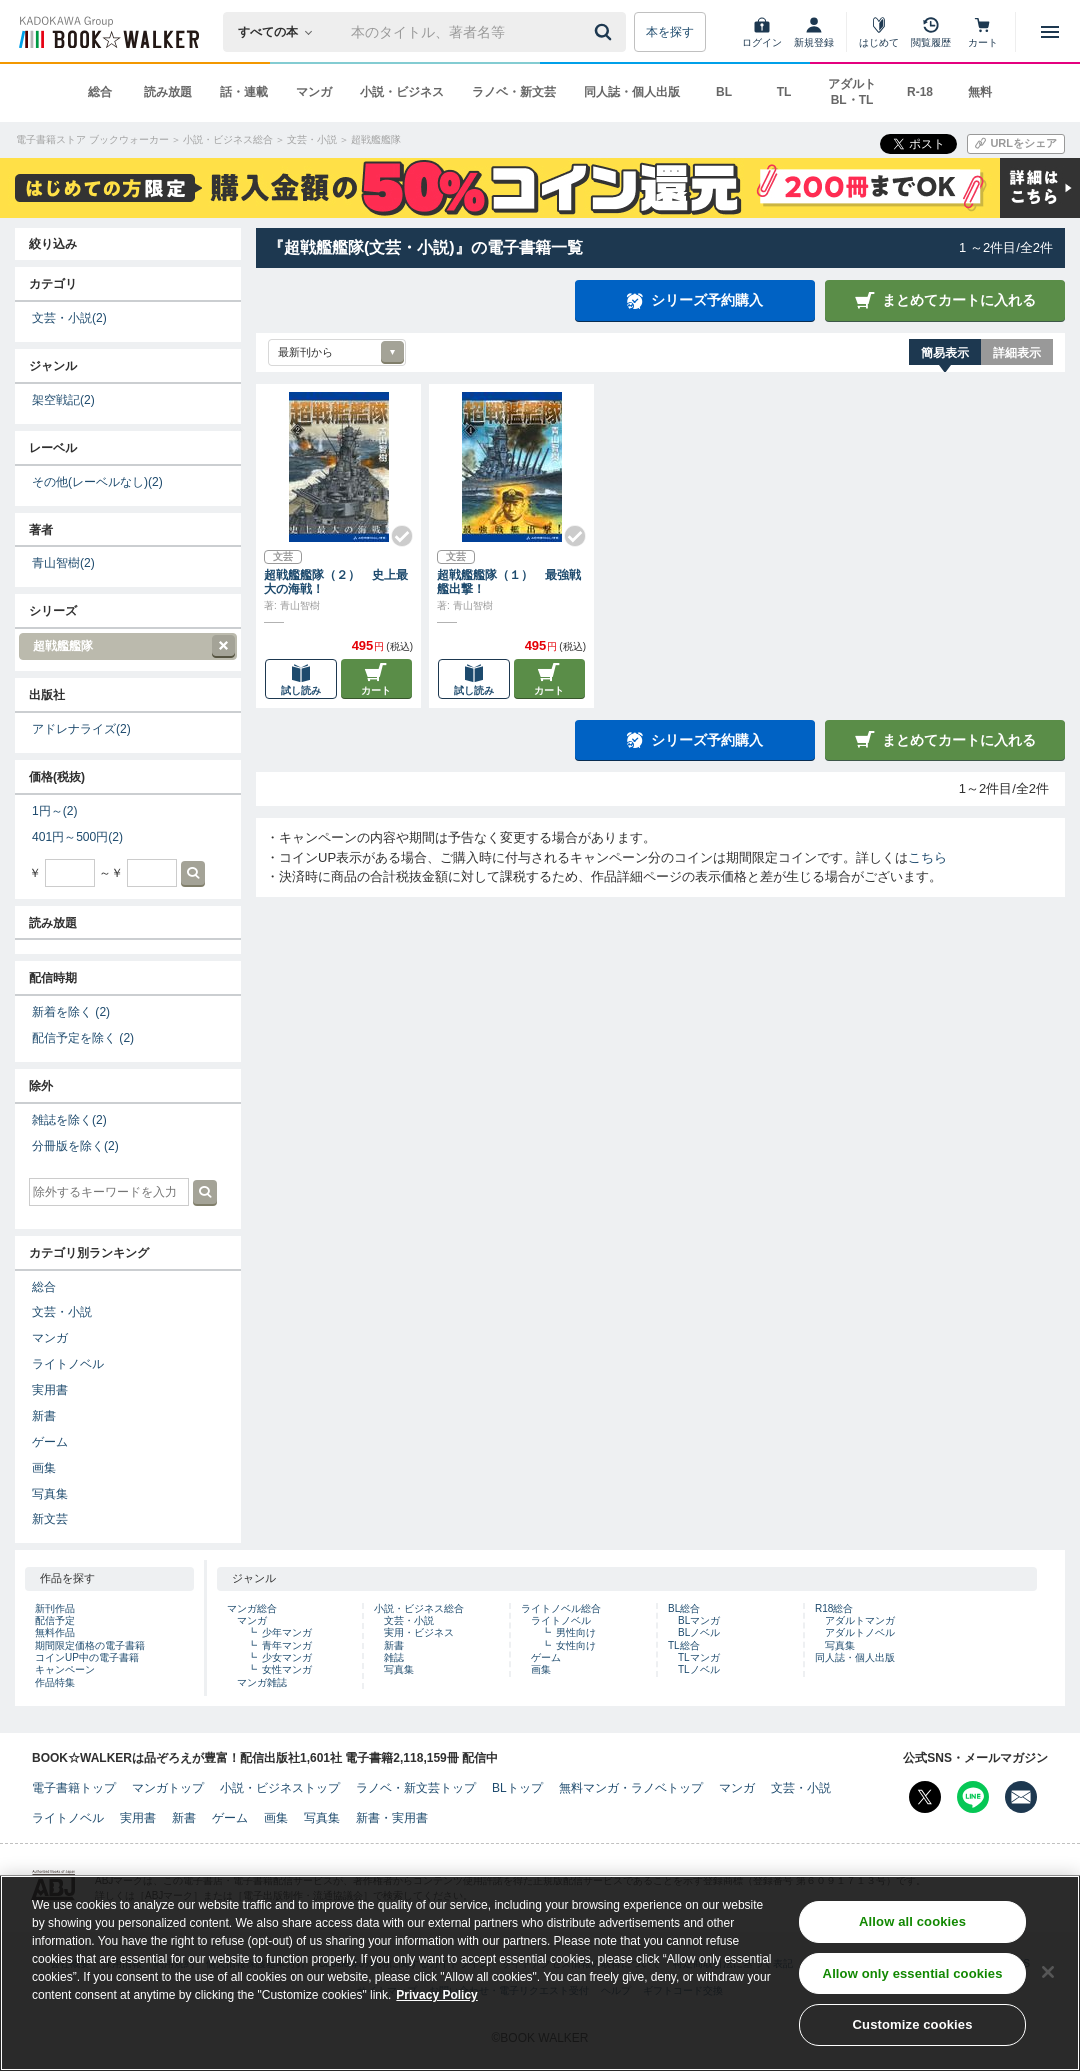  What do you see at coordinates (252, 1608) in the screenshot?
I see `マンガ総合` at bounding box center [252, 1608].